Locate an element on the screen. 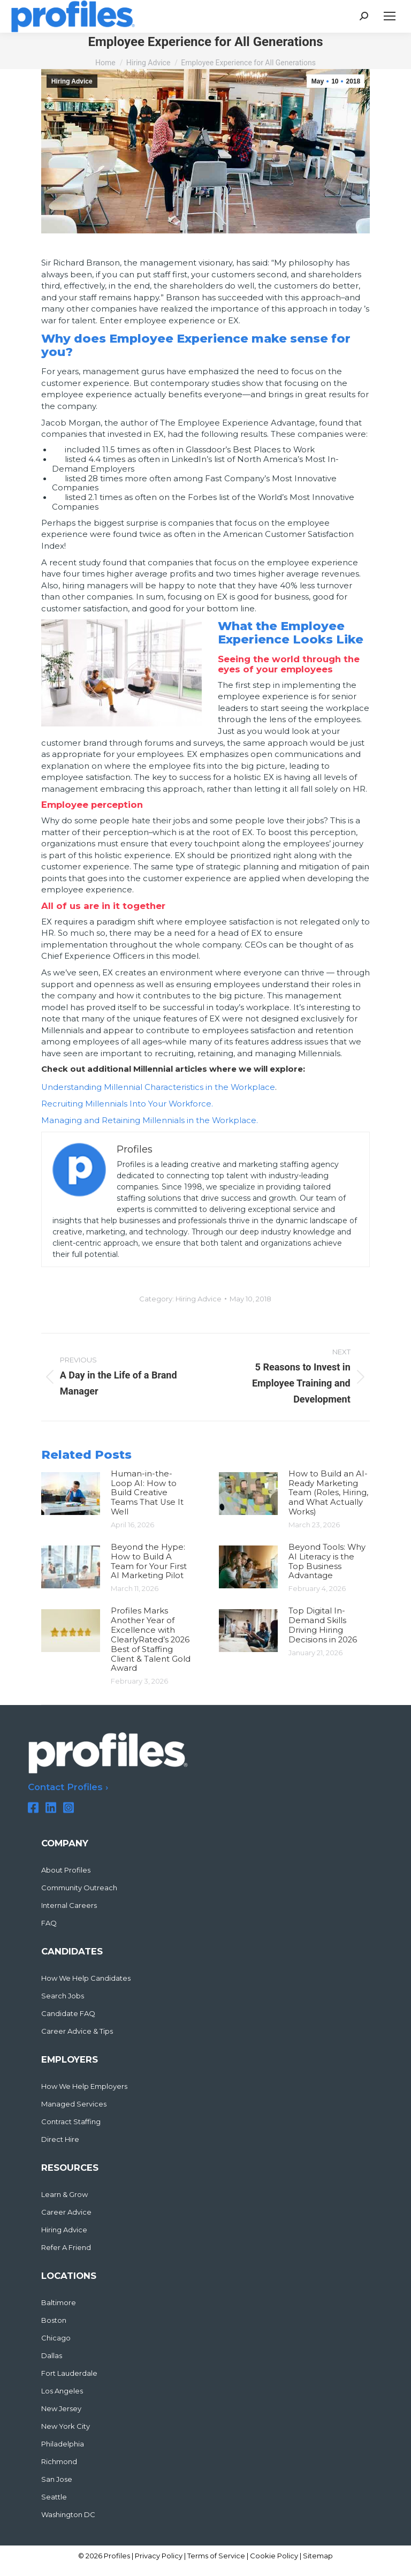 The height and width of the screenshot is (2576, 411). Career Advice is located at coordinates (66, 2212).